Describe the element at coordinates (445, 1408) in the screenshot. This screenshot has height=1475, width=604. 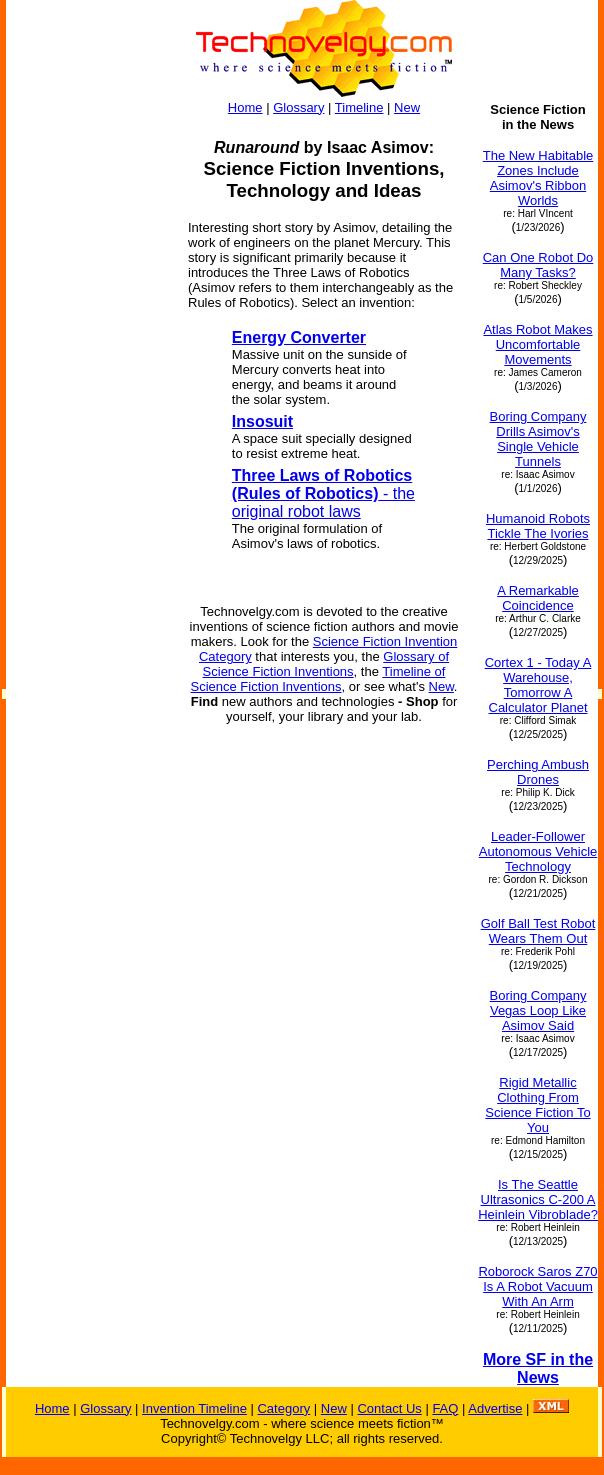
I see `FAQ` at that location.